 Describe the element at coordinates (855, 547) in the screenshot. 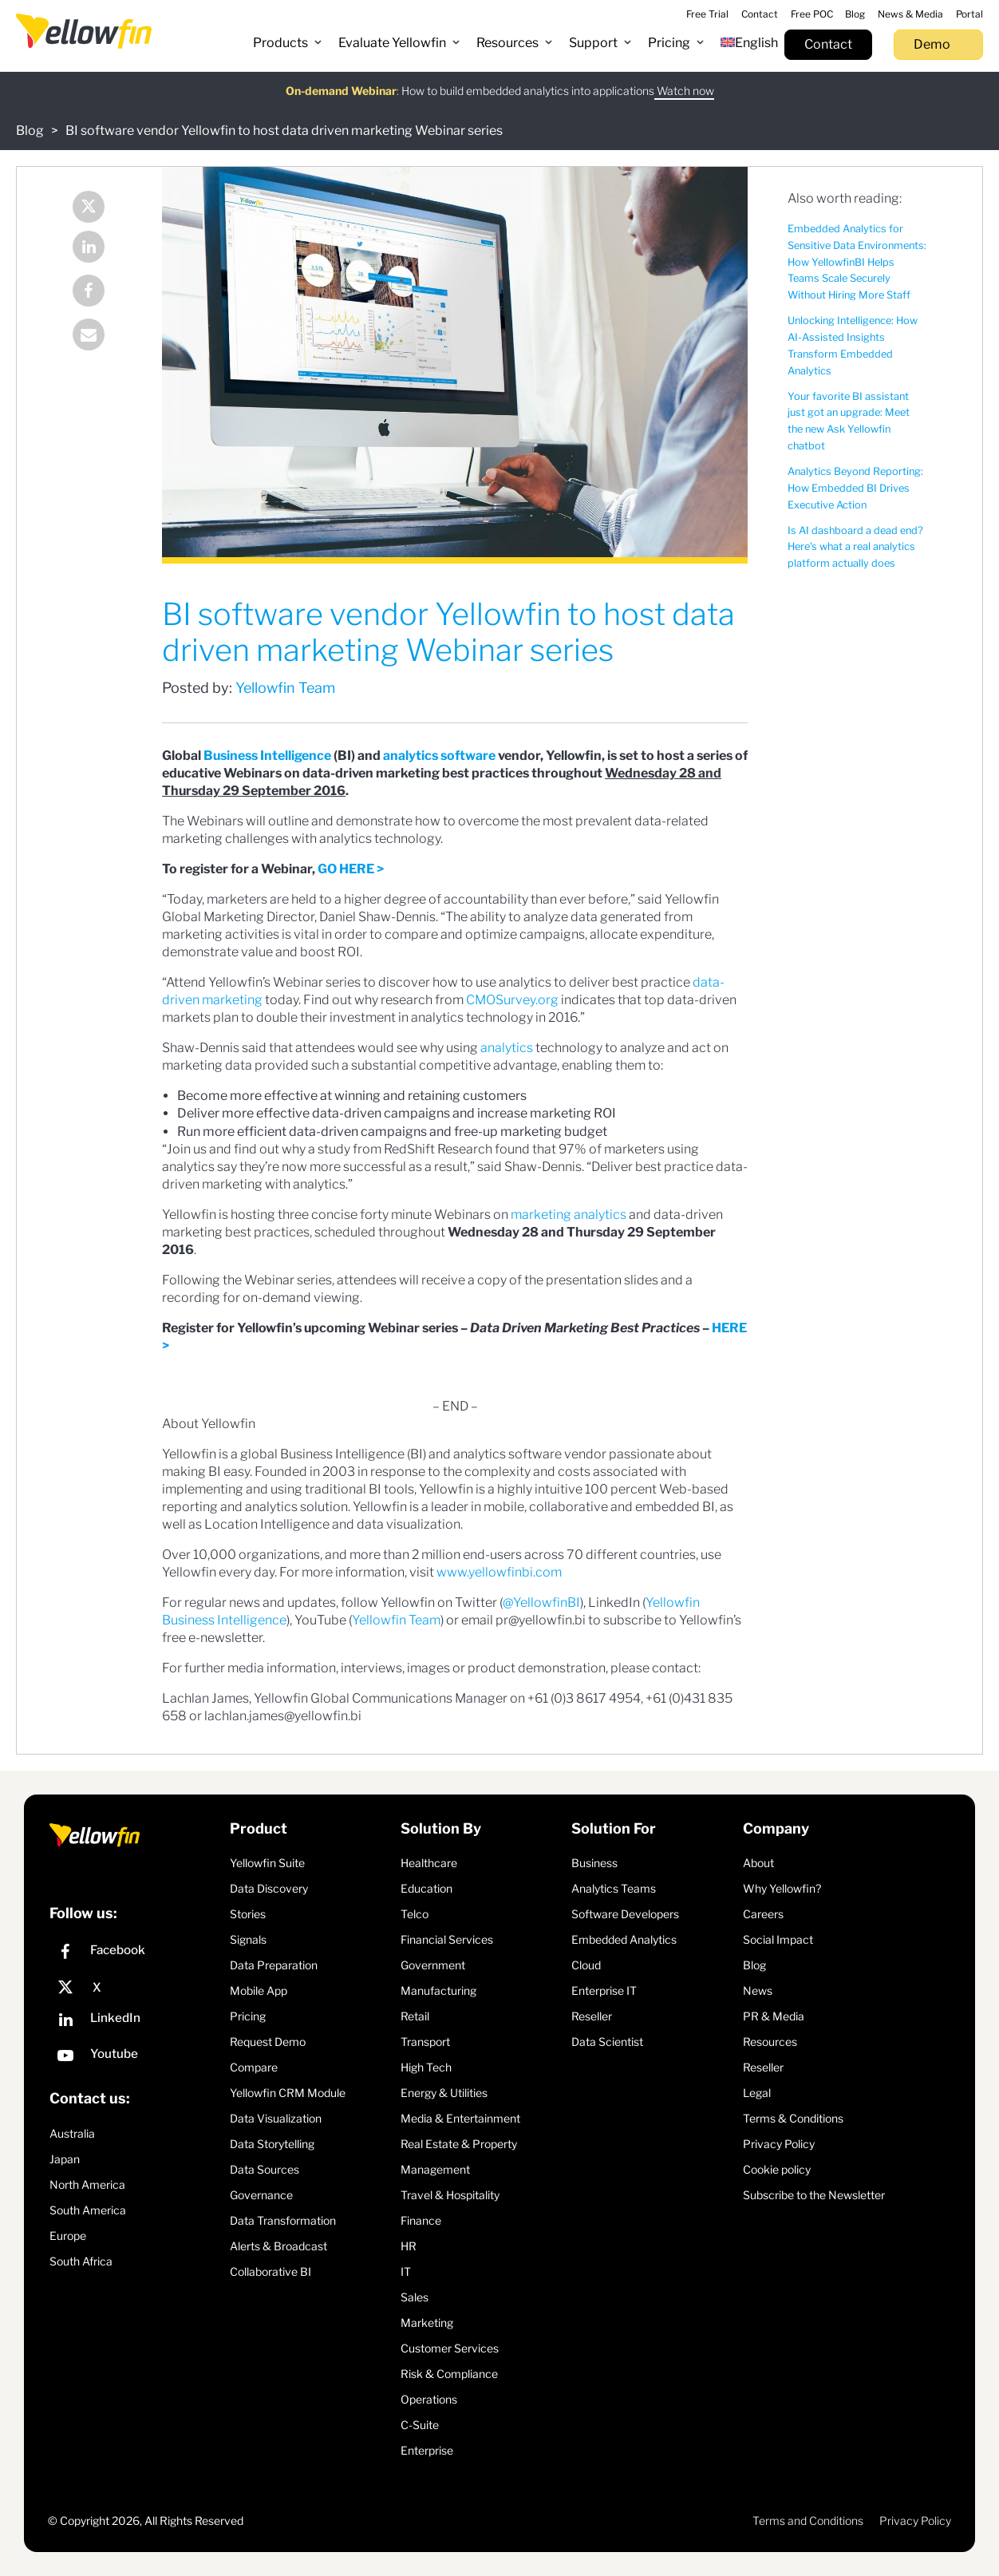

I see `Is AI dashboard a dead end? Here's what a real analytics platform actually does` at that location.